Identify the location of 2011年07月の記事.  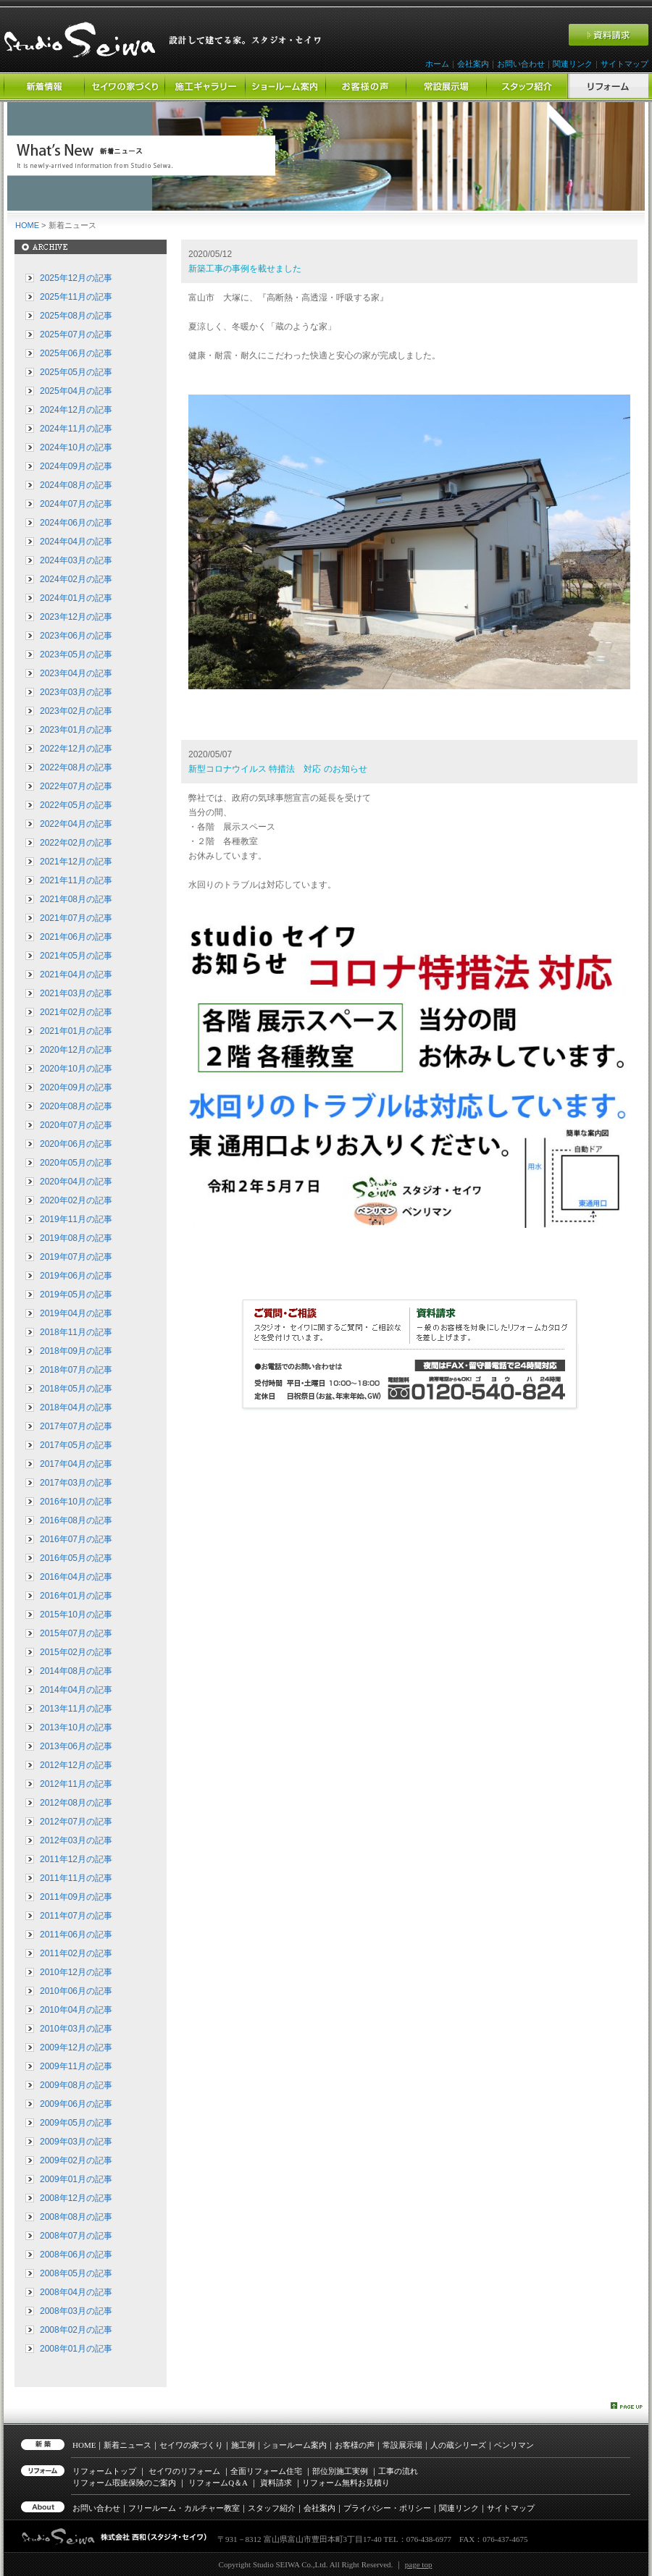
(76, 1916).